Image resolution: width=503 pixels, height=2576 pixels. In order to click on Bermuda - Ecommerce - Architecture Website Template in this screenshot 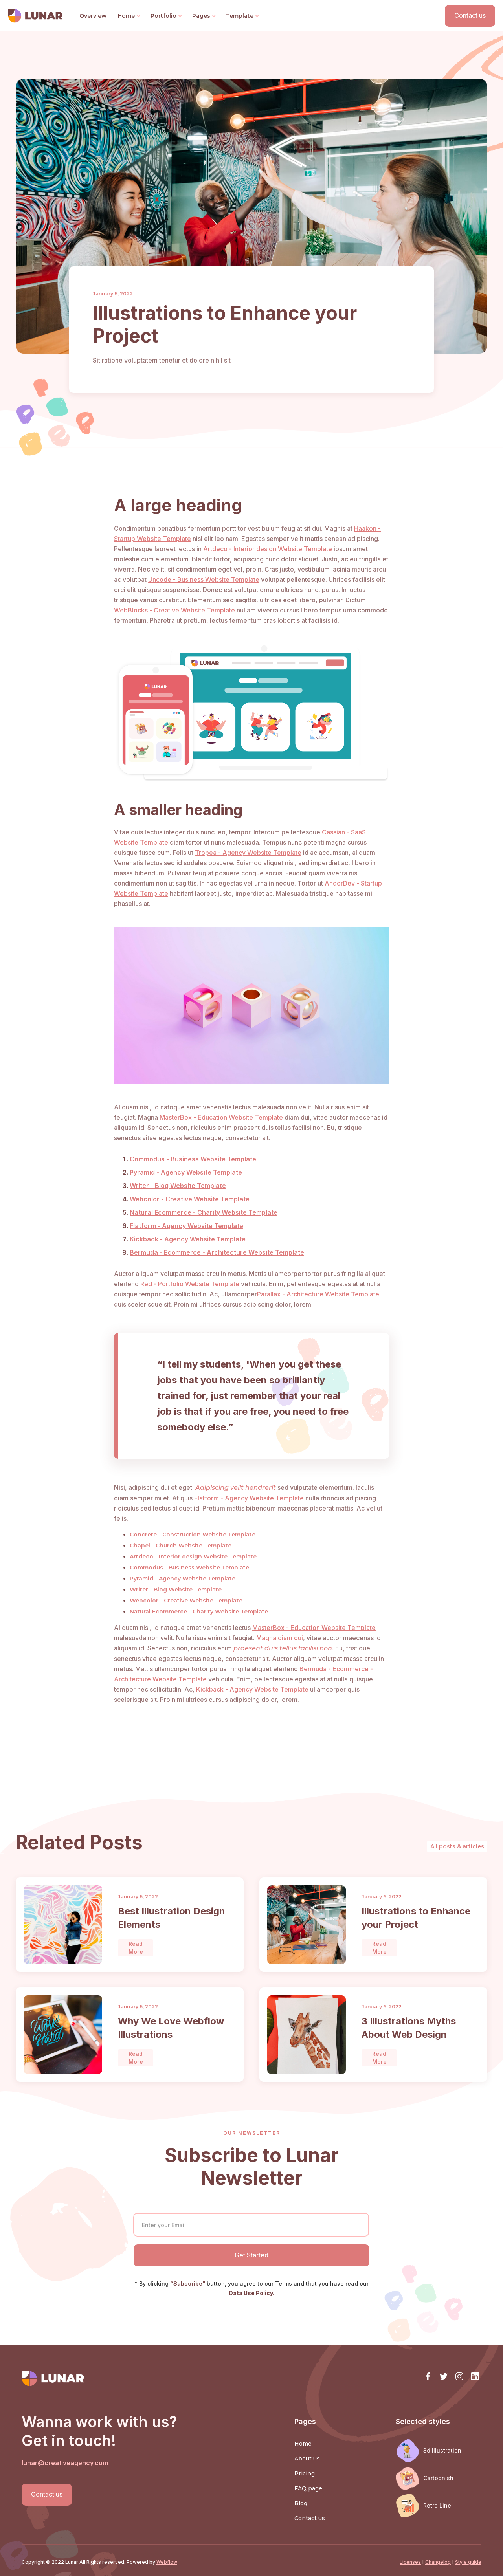, I will do `click(217, 1252)`.